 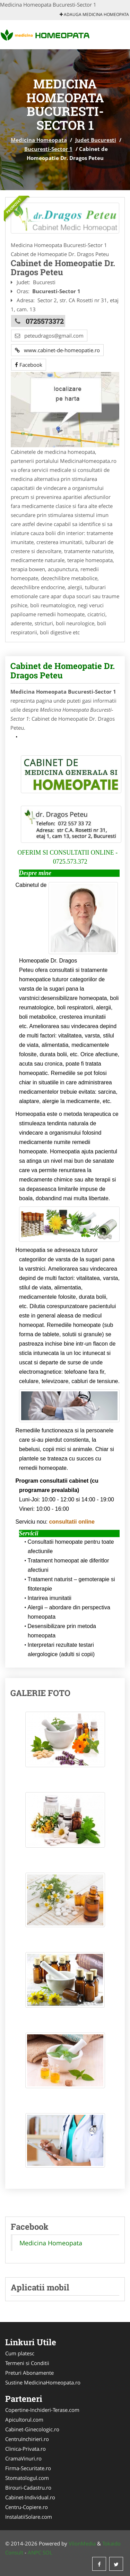 What do you see at coordinates (34, 2552) in the screenshot?
I see `ANPC` at bounding box center [34, 2552].